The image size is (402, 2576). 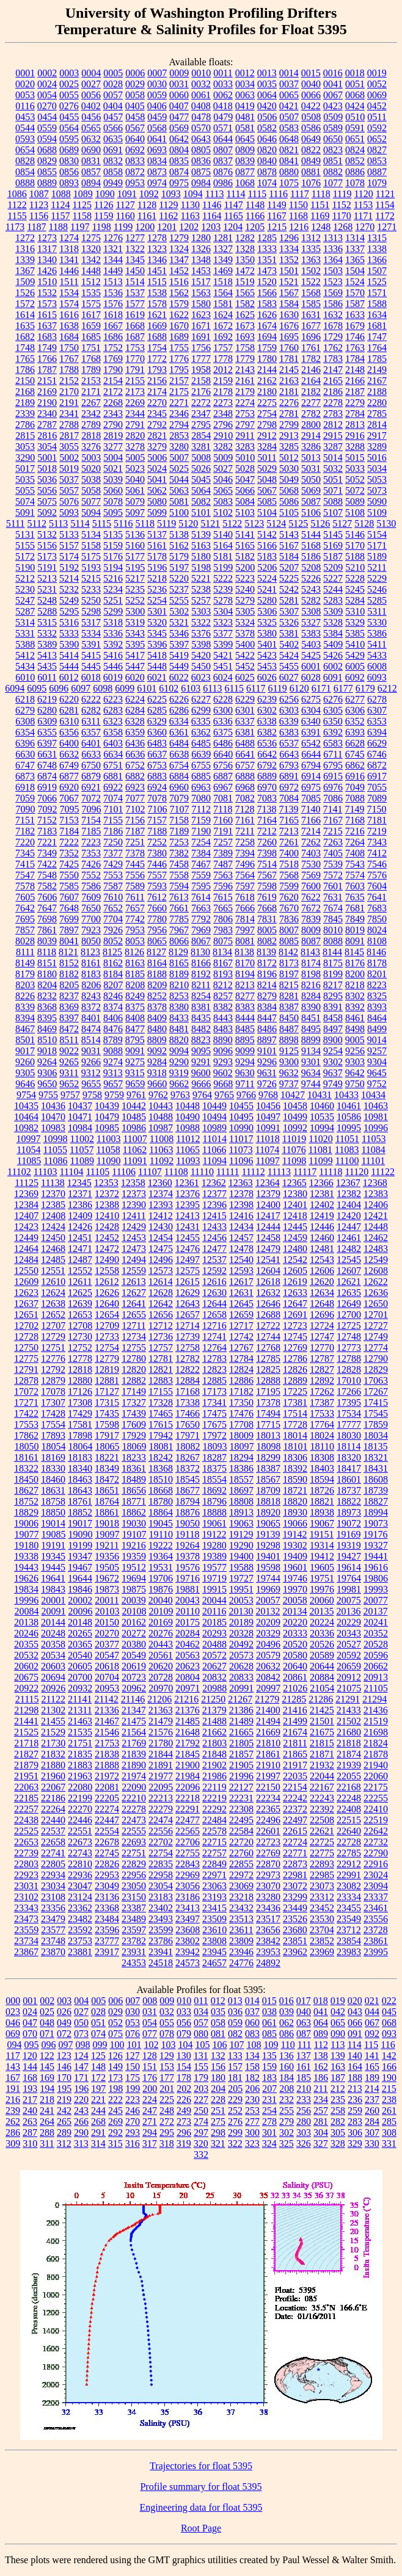 I want to click on 12410, so click(x=107, y=1215).